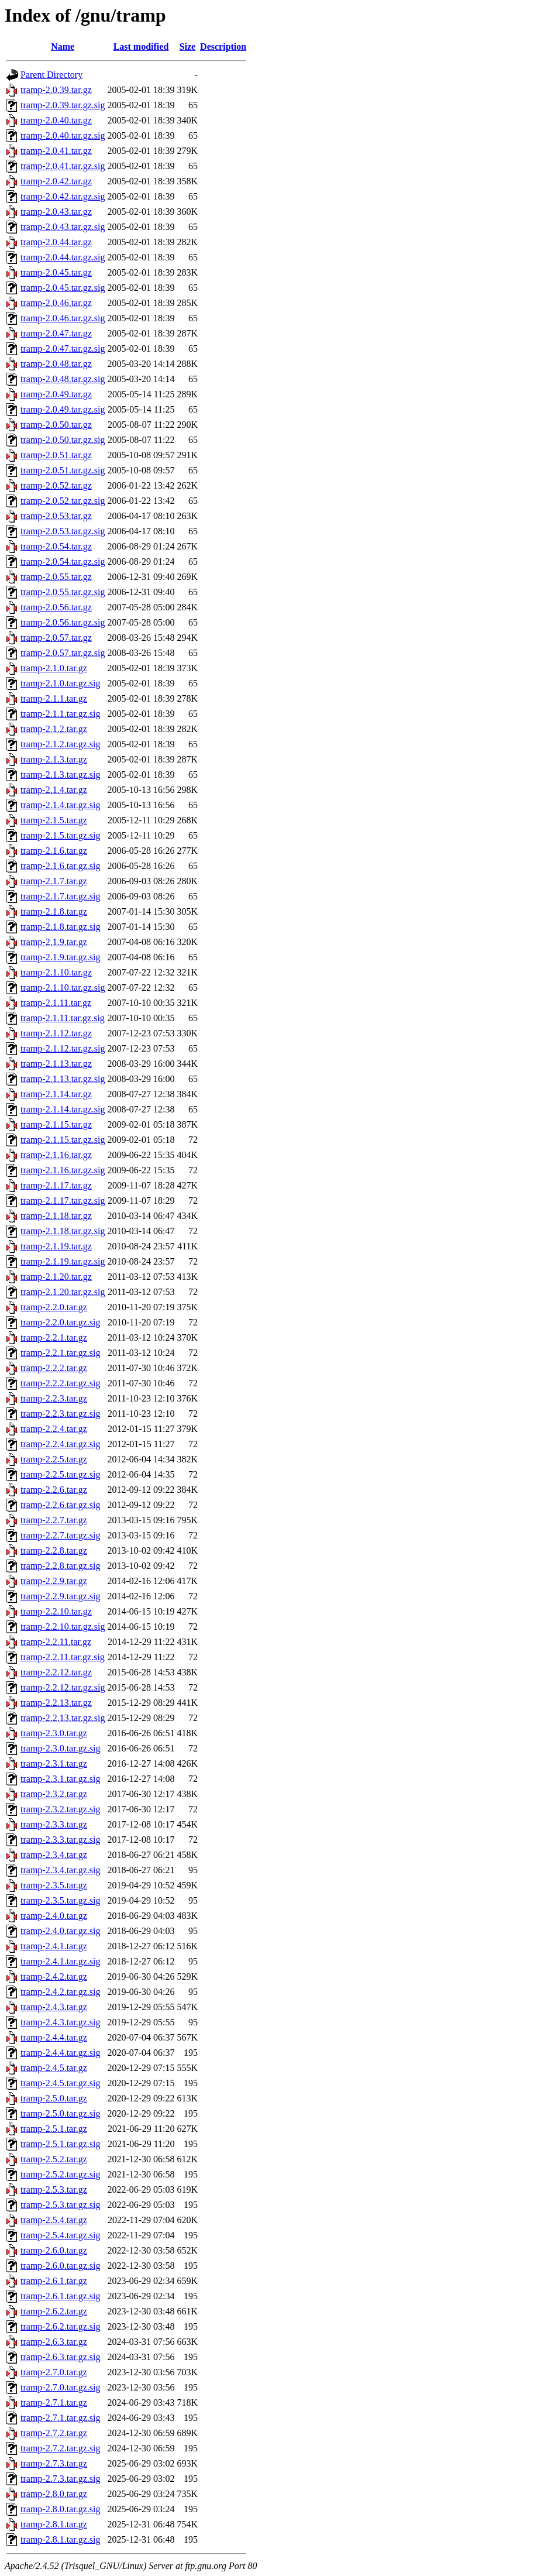 The width and height of the screenshot is (558, 2576). Describe the element at coordinates (62, 166) in the screenshot. I see `tramp-2.0.41.tar.gz.sig` at that location.